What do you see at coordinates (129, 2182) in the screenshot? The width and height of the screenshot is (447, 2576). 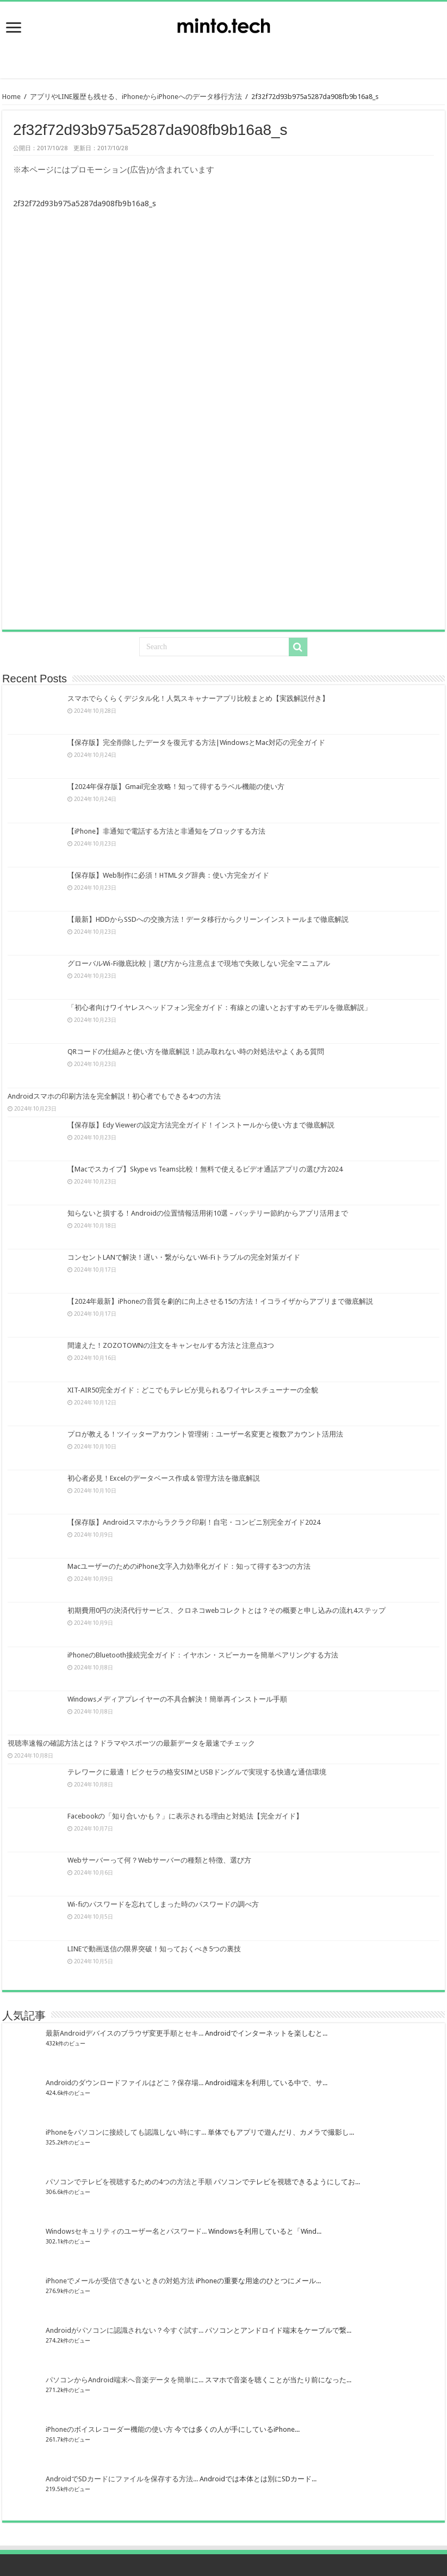 I see `パソコンでテレビを視聴するための4つの方法と手順` at bounding box center [129, 2182].